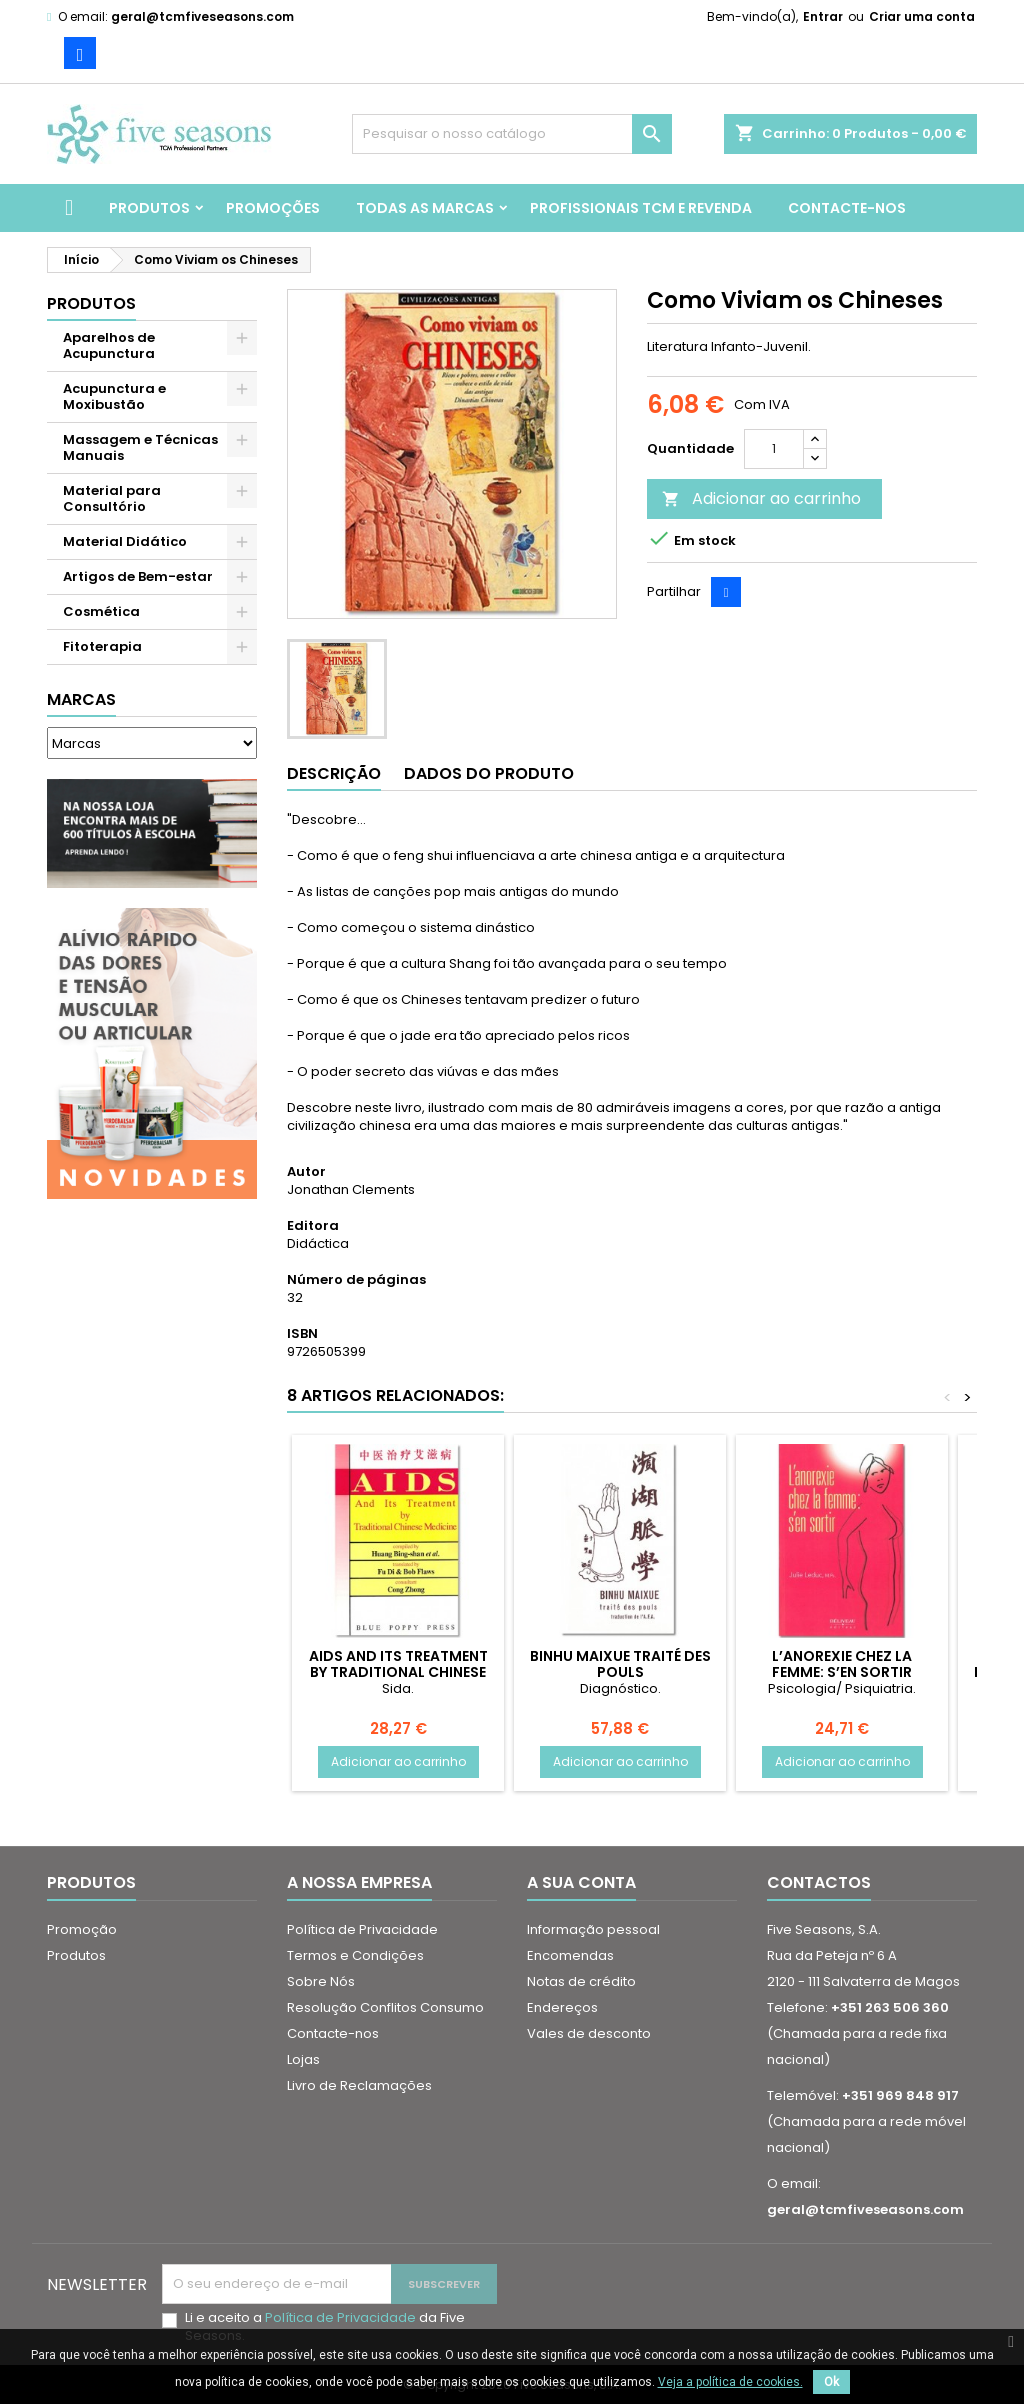 Image resolution: width=1024 pixels, height=2404 pixels. I want to click on Política de Privacidade, so click(362, 1929).